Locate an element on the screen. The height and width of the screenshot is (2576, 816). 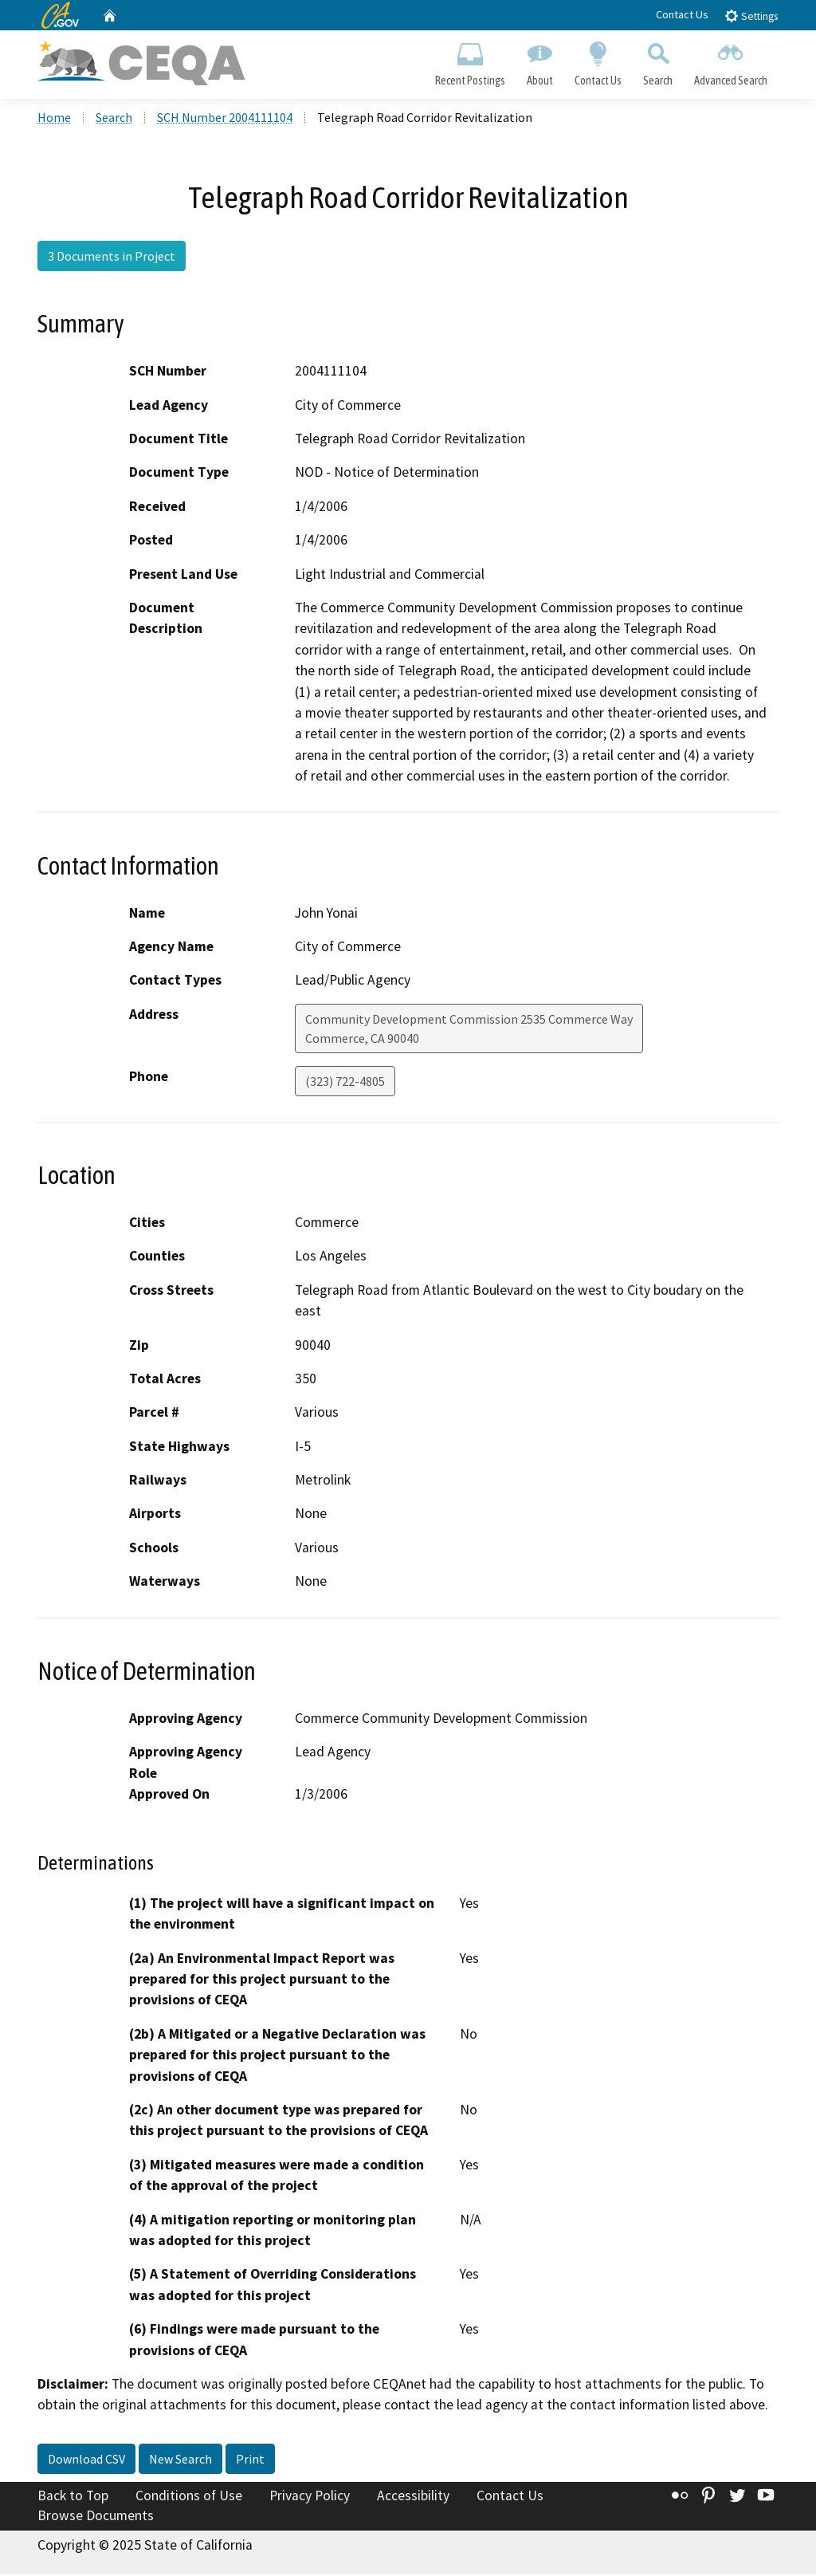
Privacy Policy is located at coordinates (309, 2497).